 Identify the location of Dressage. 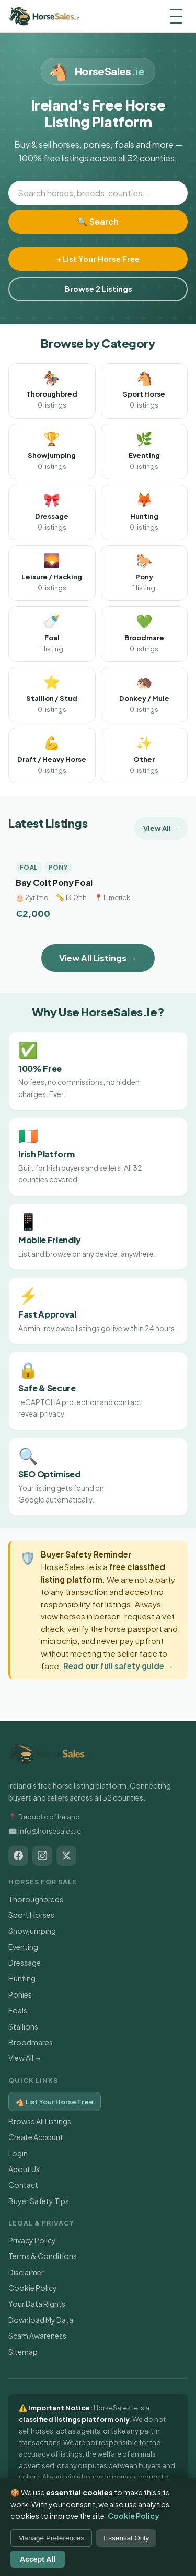
(24, 1962).